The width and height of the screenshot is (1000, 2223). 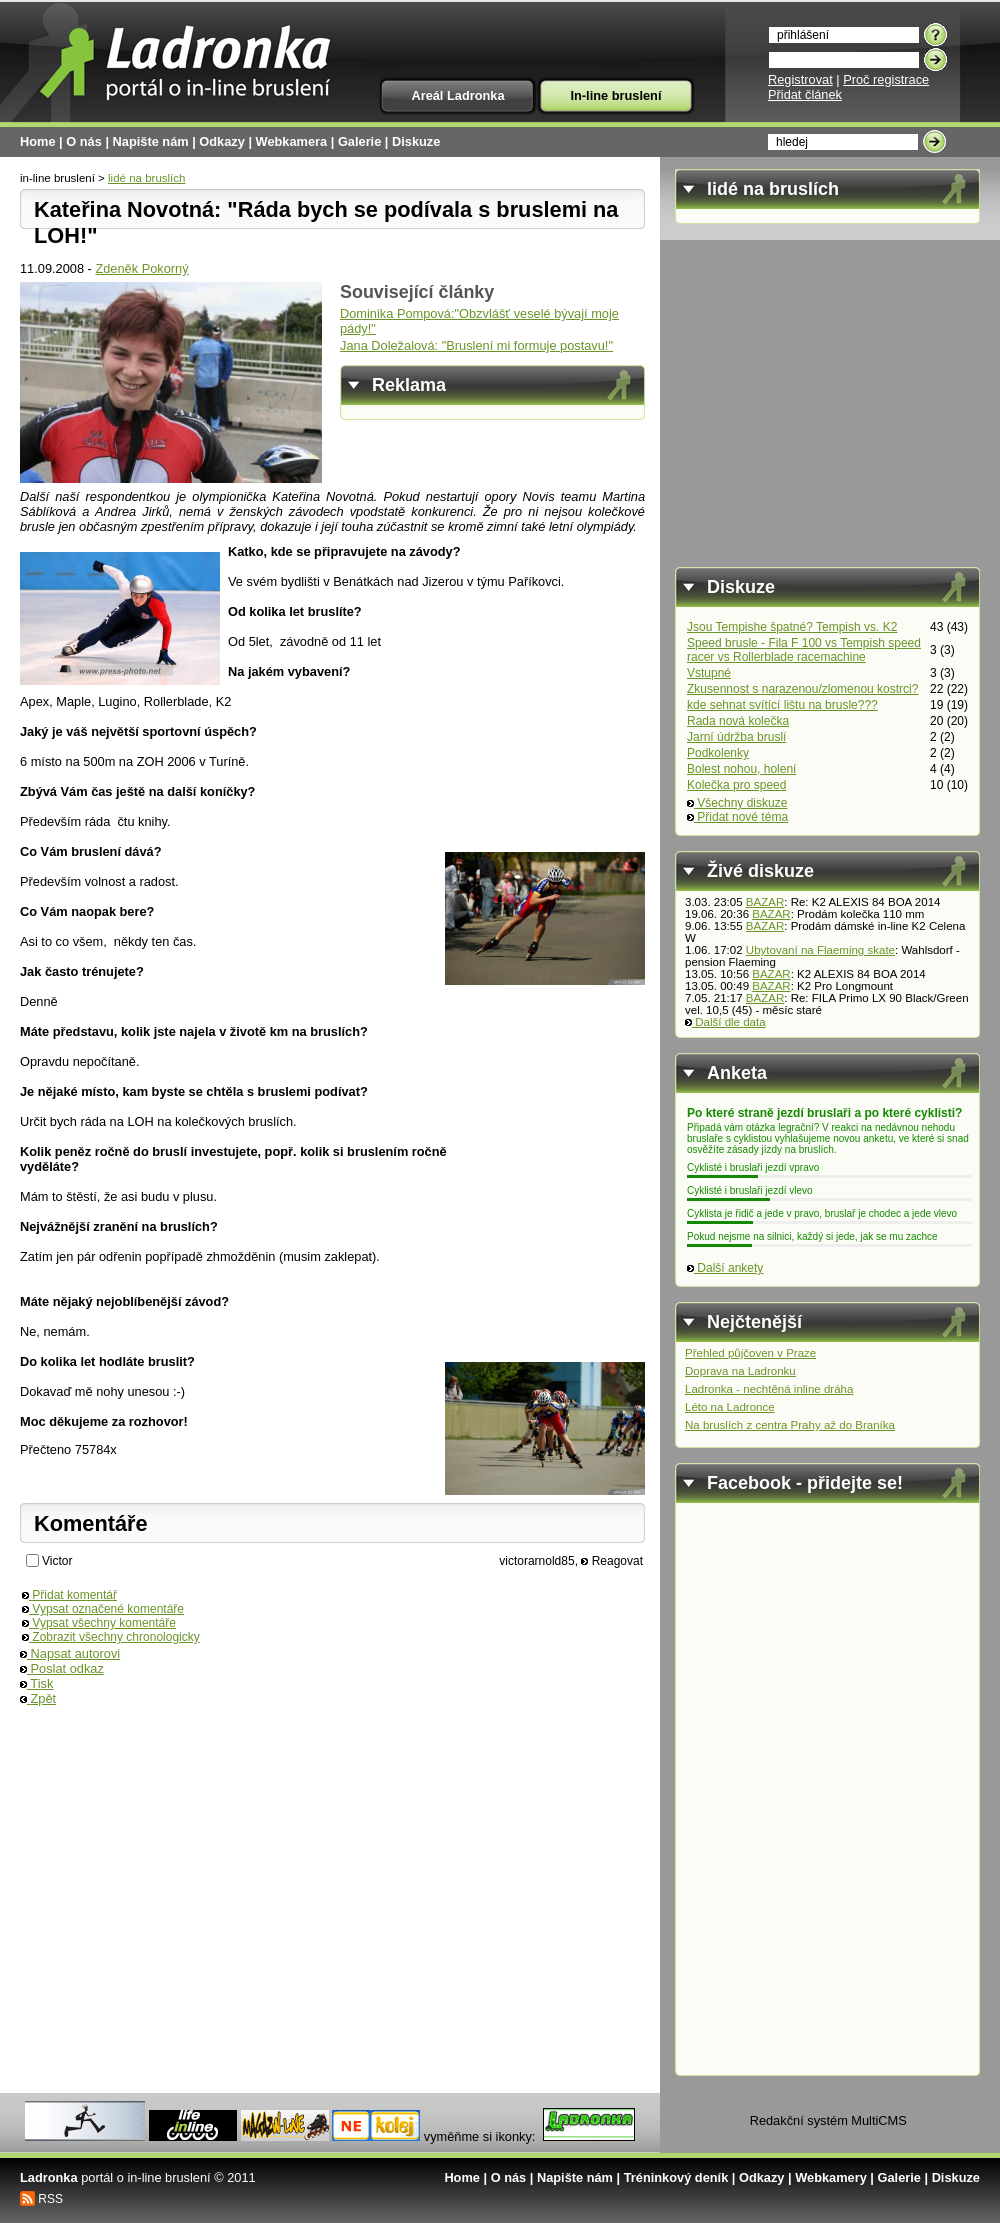 What do you see at coordinates (800, 79) in the screenshot?
I see `Registrovat` at bounding box center [800, 79].